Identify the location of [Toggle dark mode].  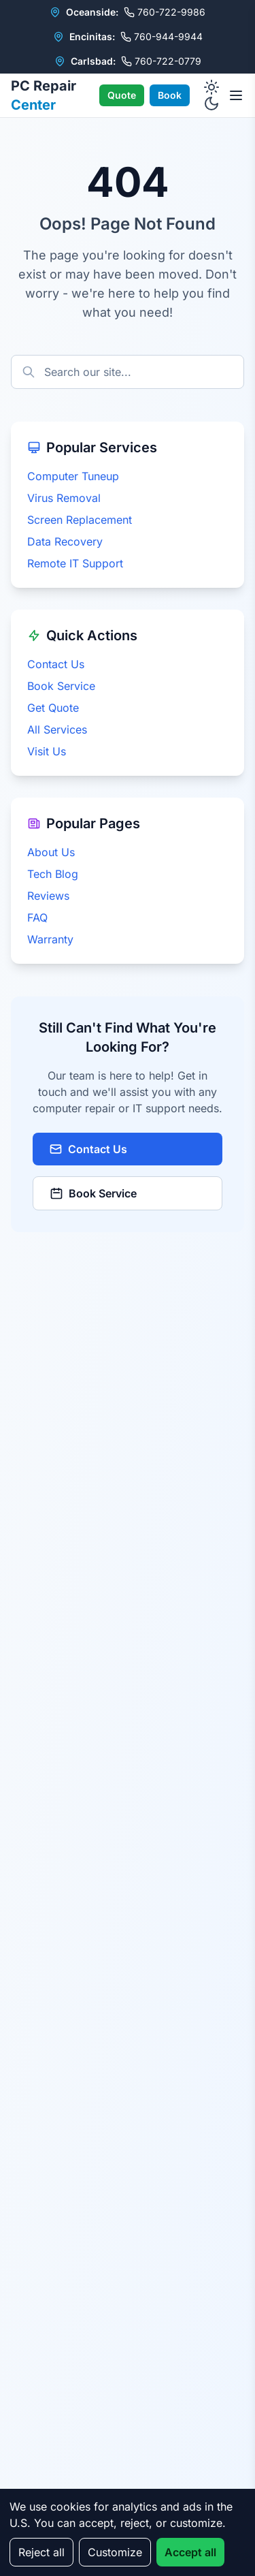
(211, 95).